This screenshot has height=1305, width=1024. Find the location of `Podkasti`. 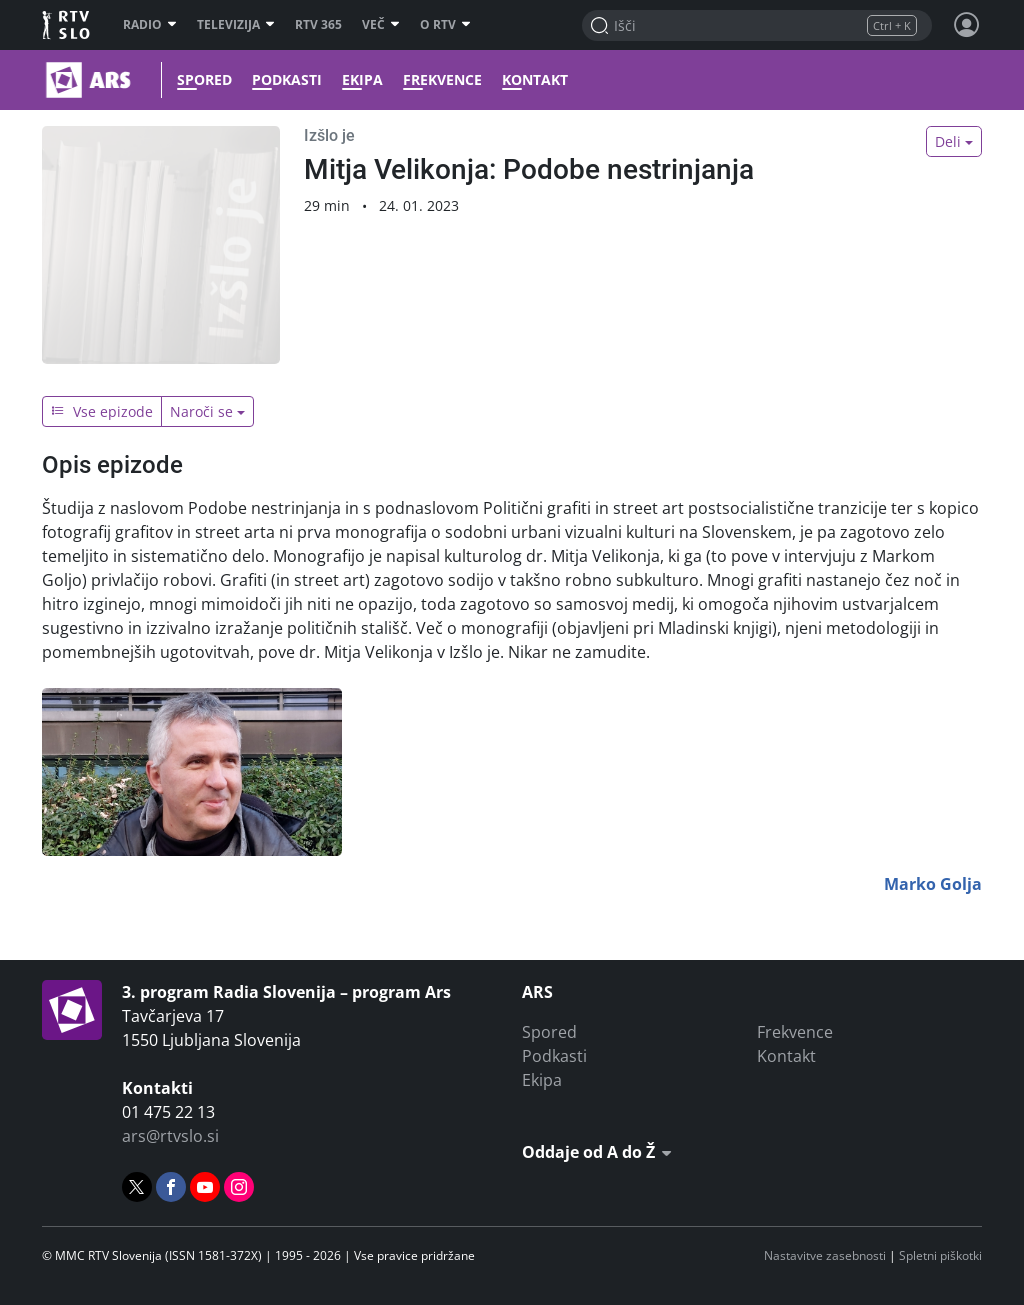

Podkasti is located at coordinates (282, 80).